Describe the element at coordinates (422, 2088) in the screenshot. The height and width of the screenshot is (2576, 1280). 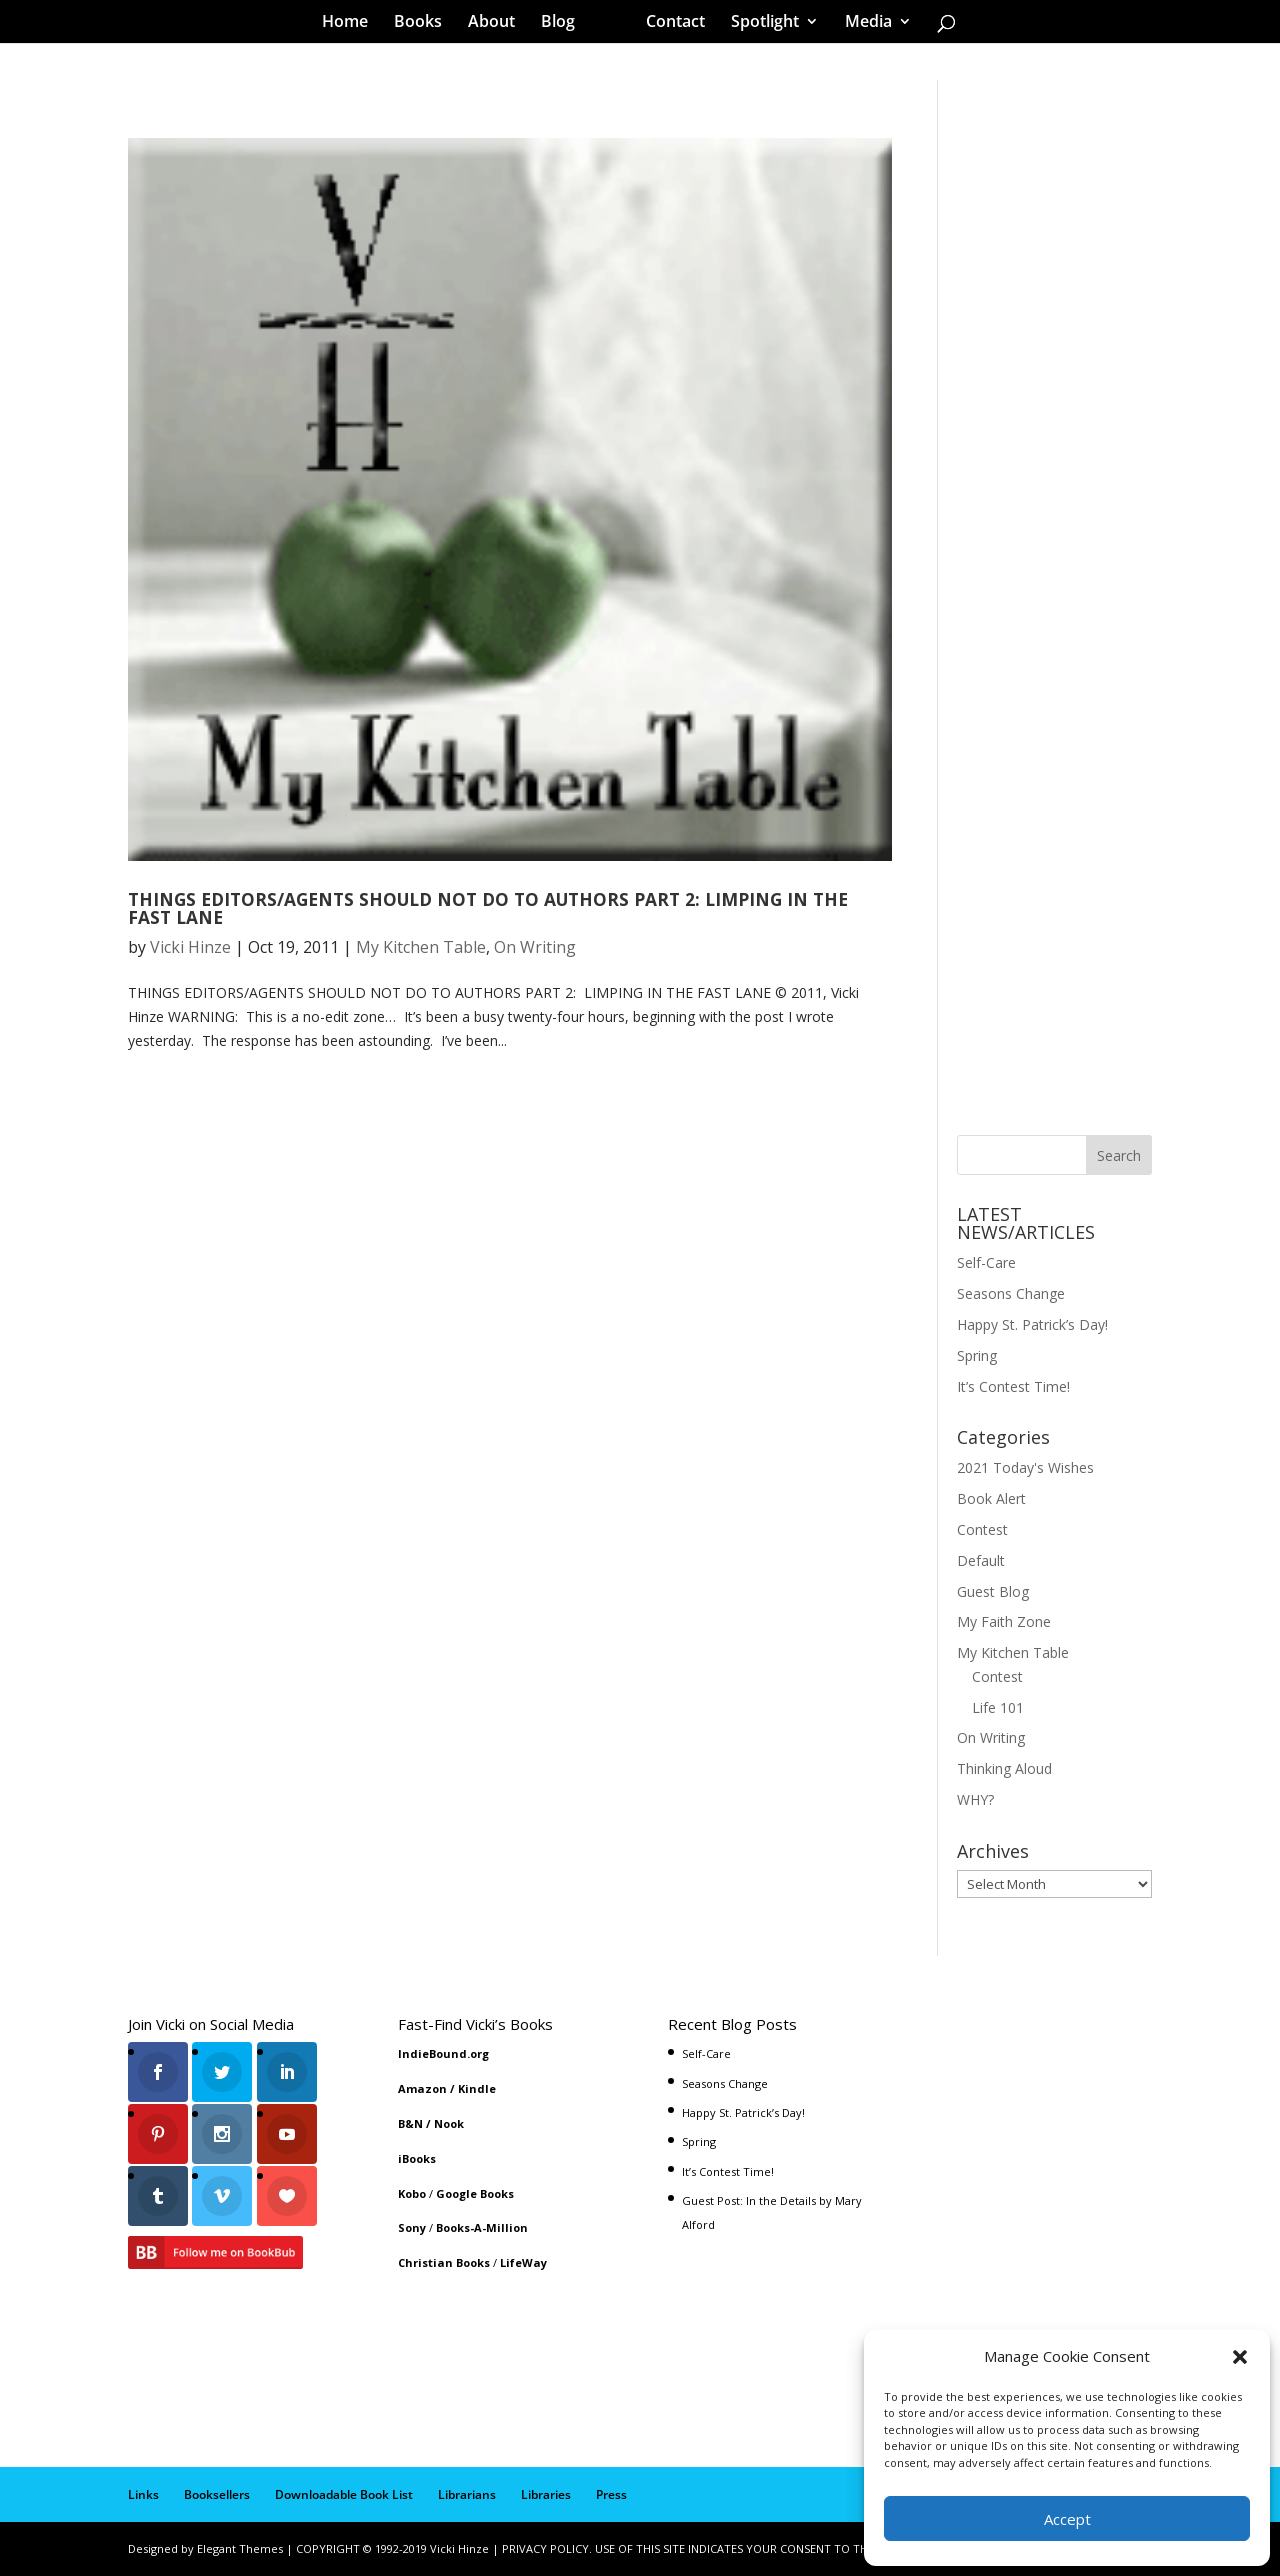
I see `Amazon` at that location.